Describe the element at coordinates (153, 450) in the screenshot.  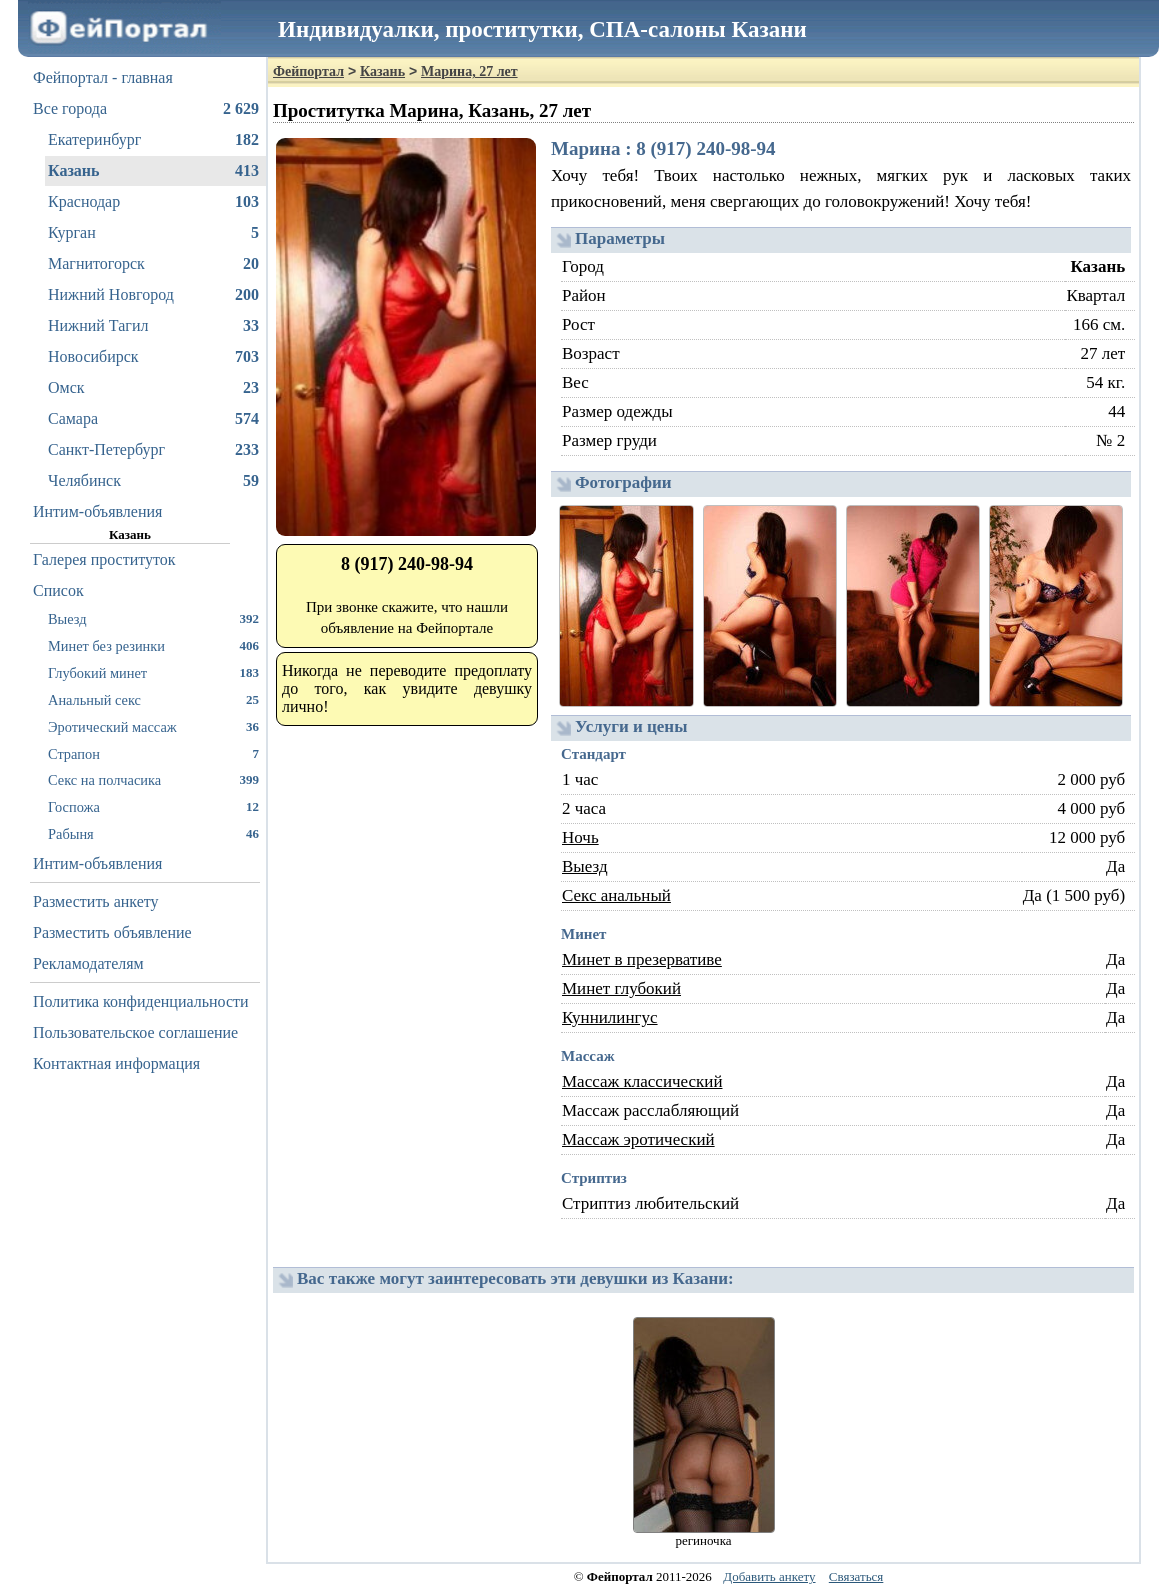
I see `Санкт-Петербург` at that location.